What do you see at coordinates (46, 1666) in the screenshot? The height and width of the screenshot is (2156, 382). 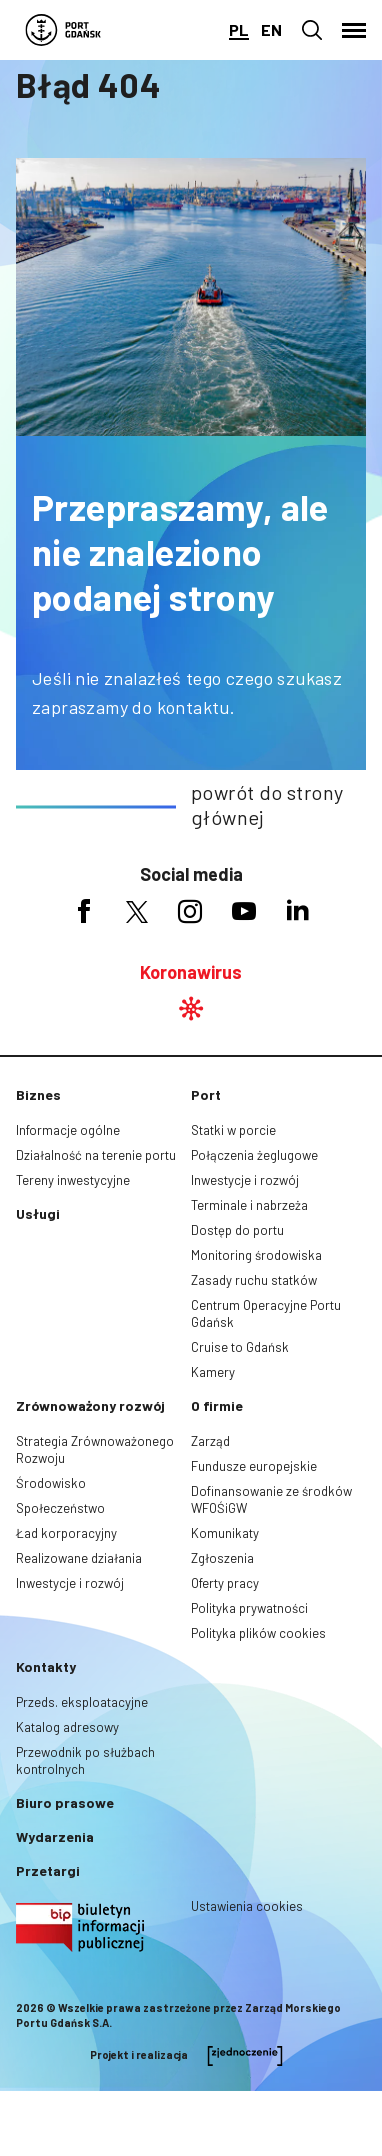 I see `Kontakty` at bounding box center [46, 1666].